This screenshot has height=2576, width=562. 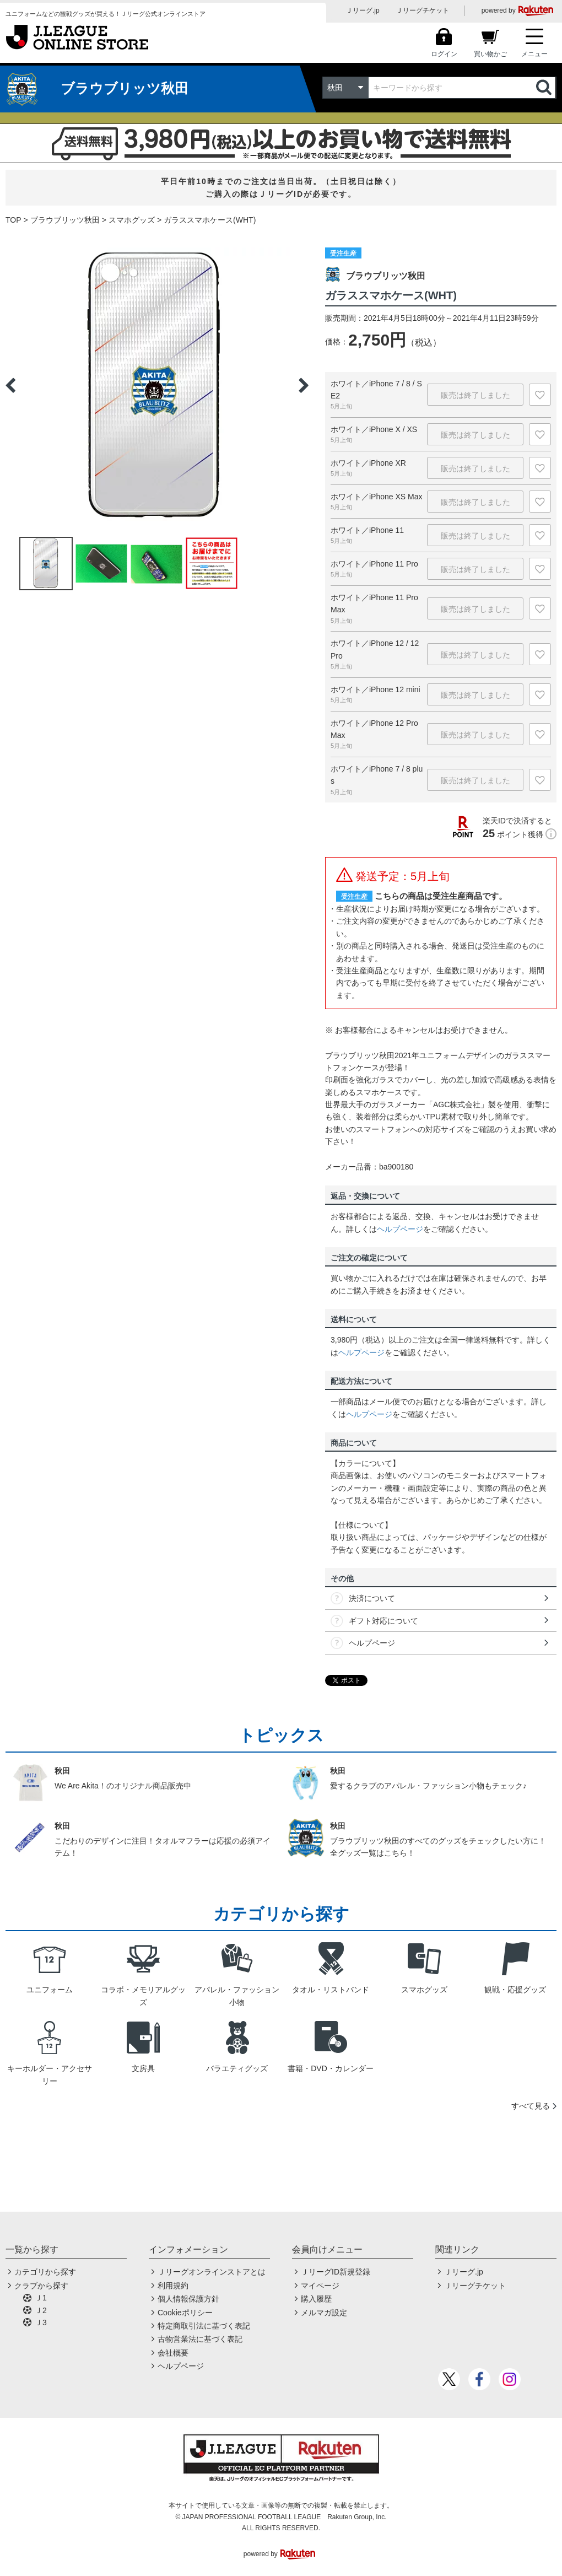 I want to click on 購入履歴, so click(x=316, y=2298).